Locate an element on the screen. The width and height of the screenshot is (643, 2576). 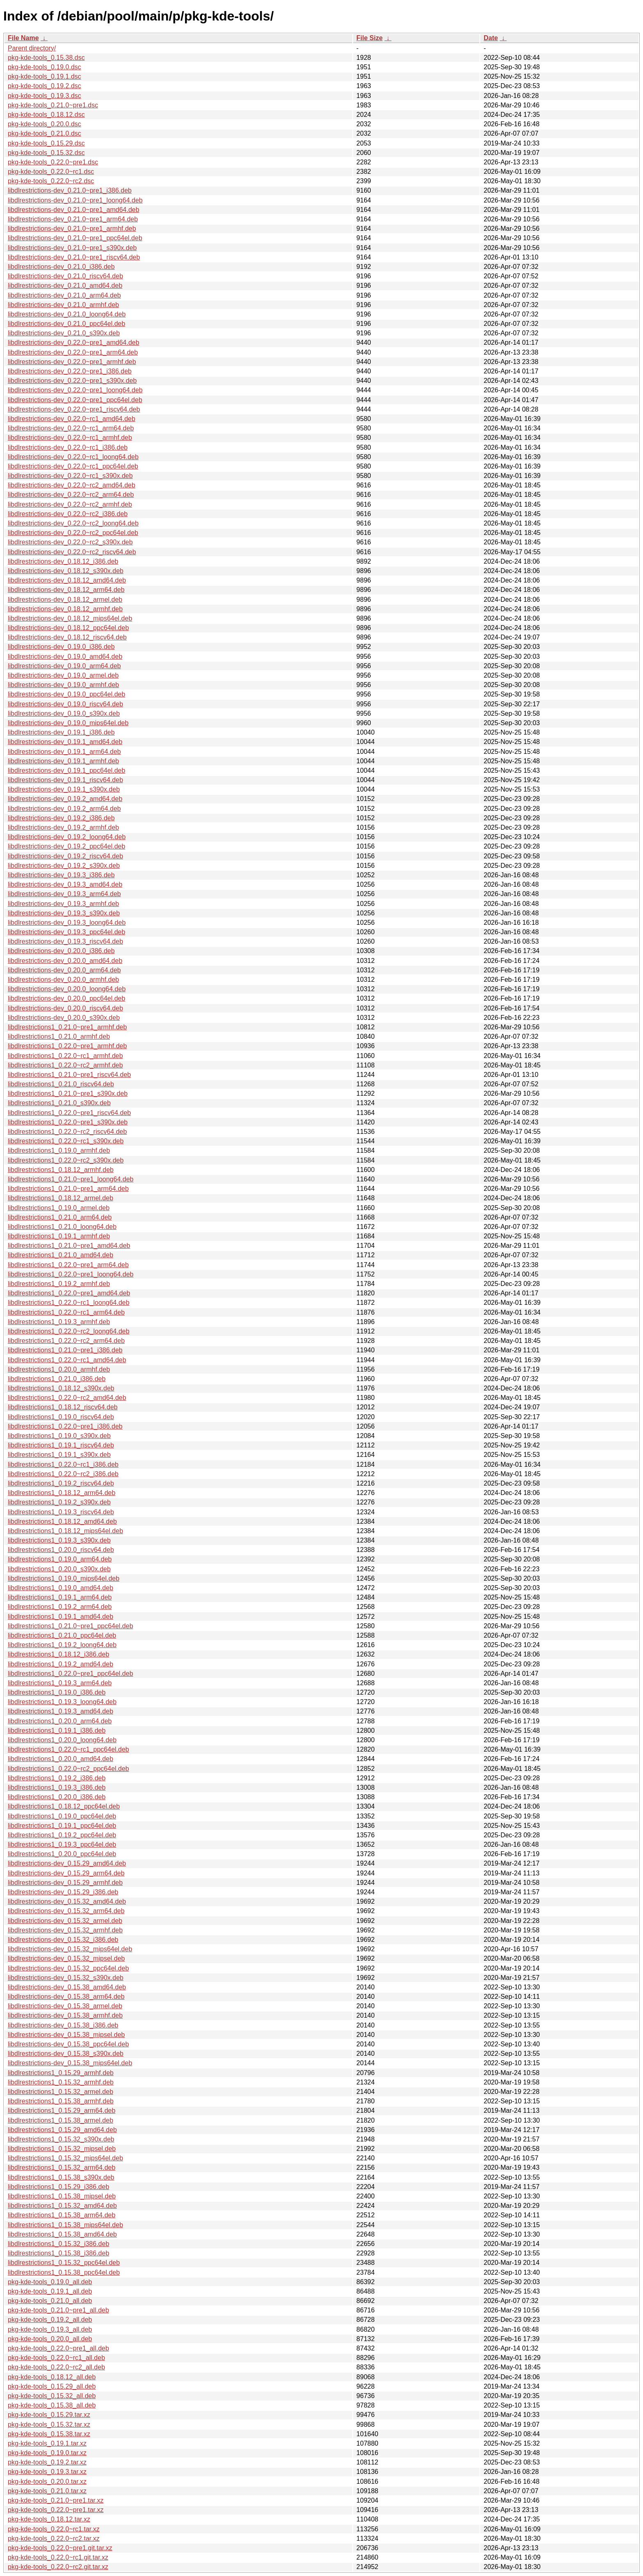
pkg-kde-tools_0.22.0~rc1_all.deb is located at coordinates (56, 2357).